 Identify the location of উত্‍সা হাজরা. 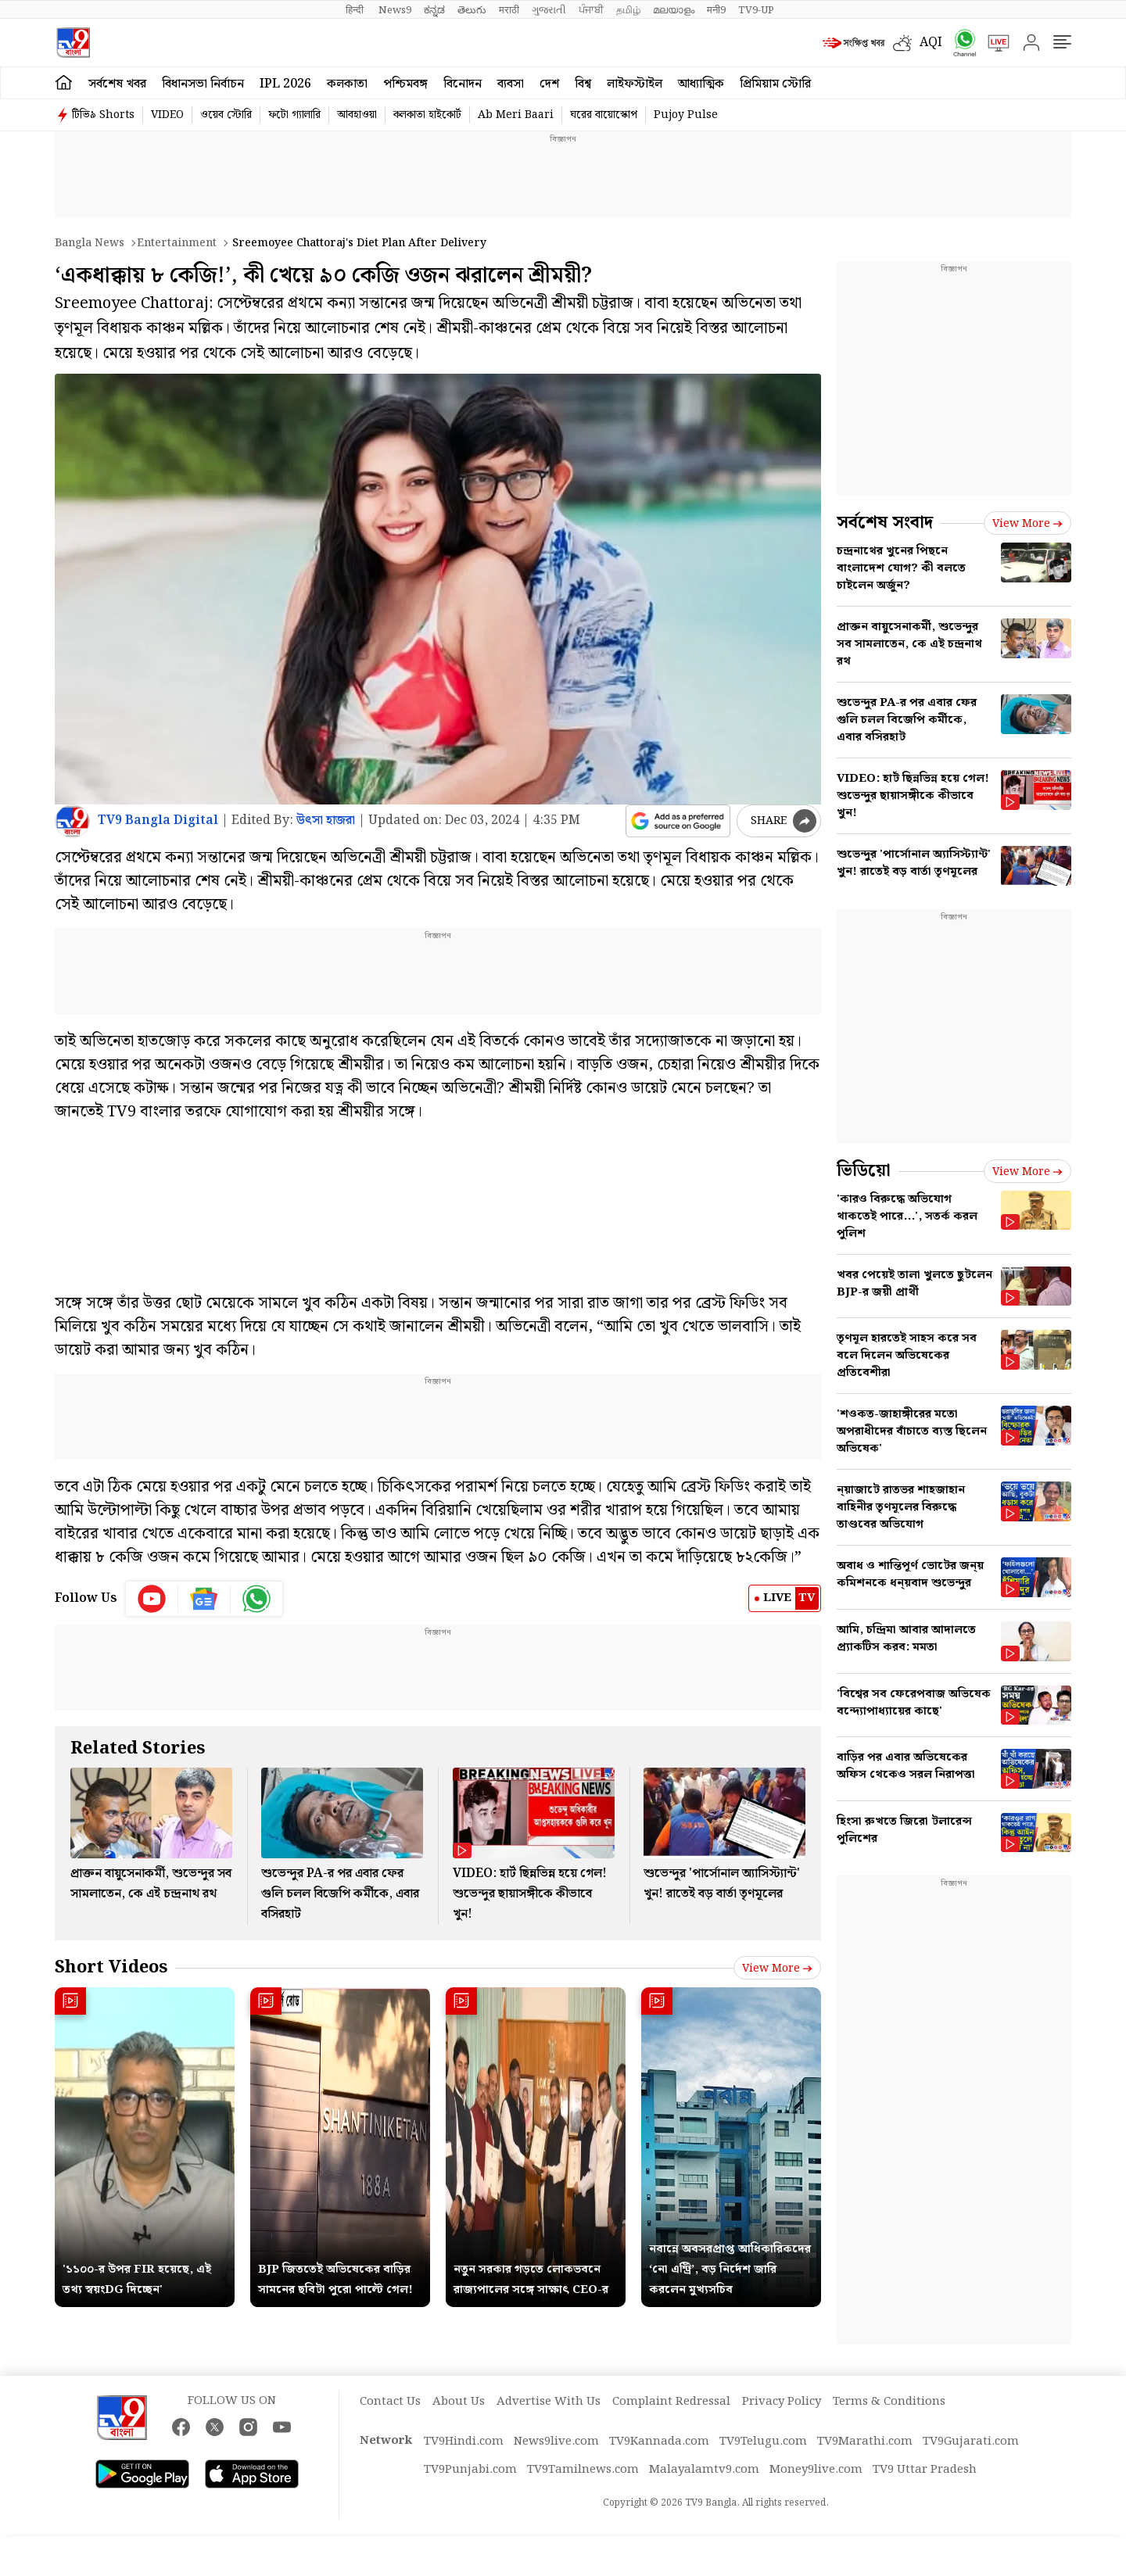
(325, 820).